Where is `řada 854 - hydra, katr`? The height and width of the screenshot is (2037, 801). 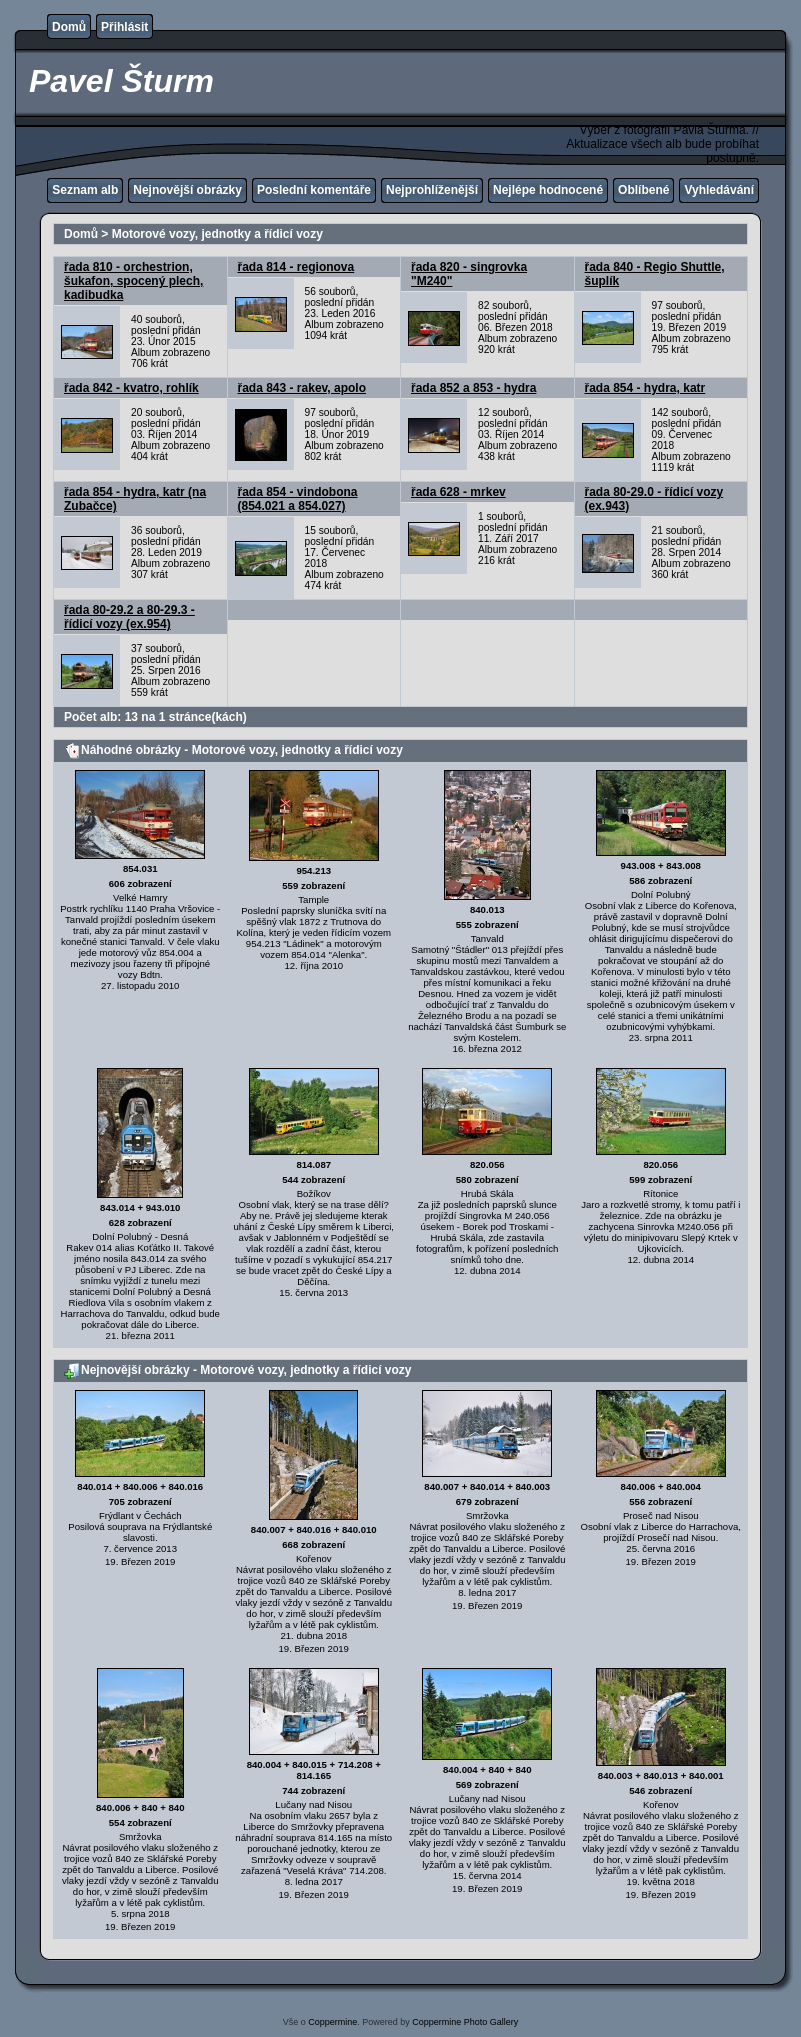
řada 854 - hydra, katr is located at coordinates (645, 388).